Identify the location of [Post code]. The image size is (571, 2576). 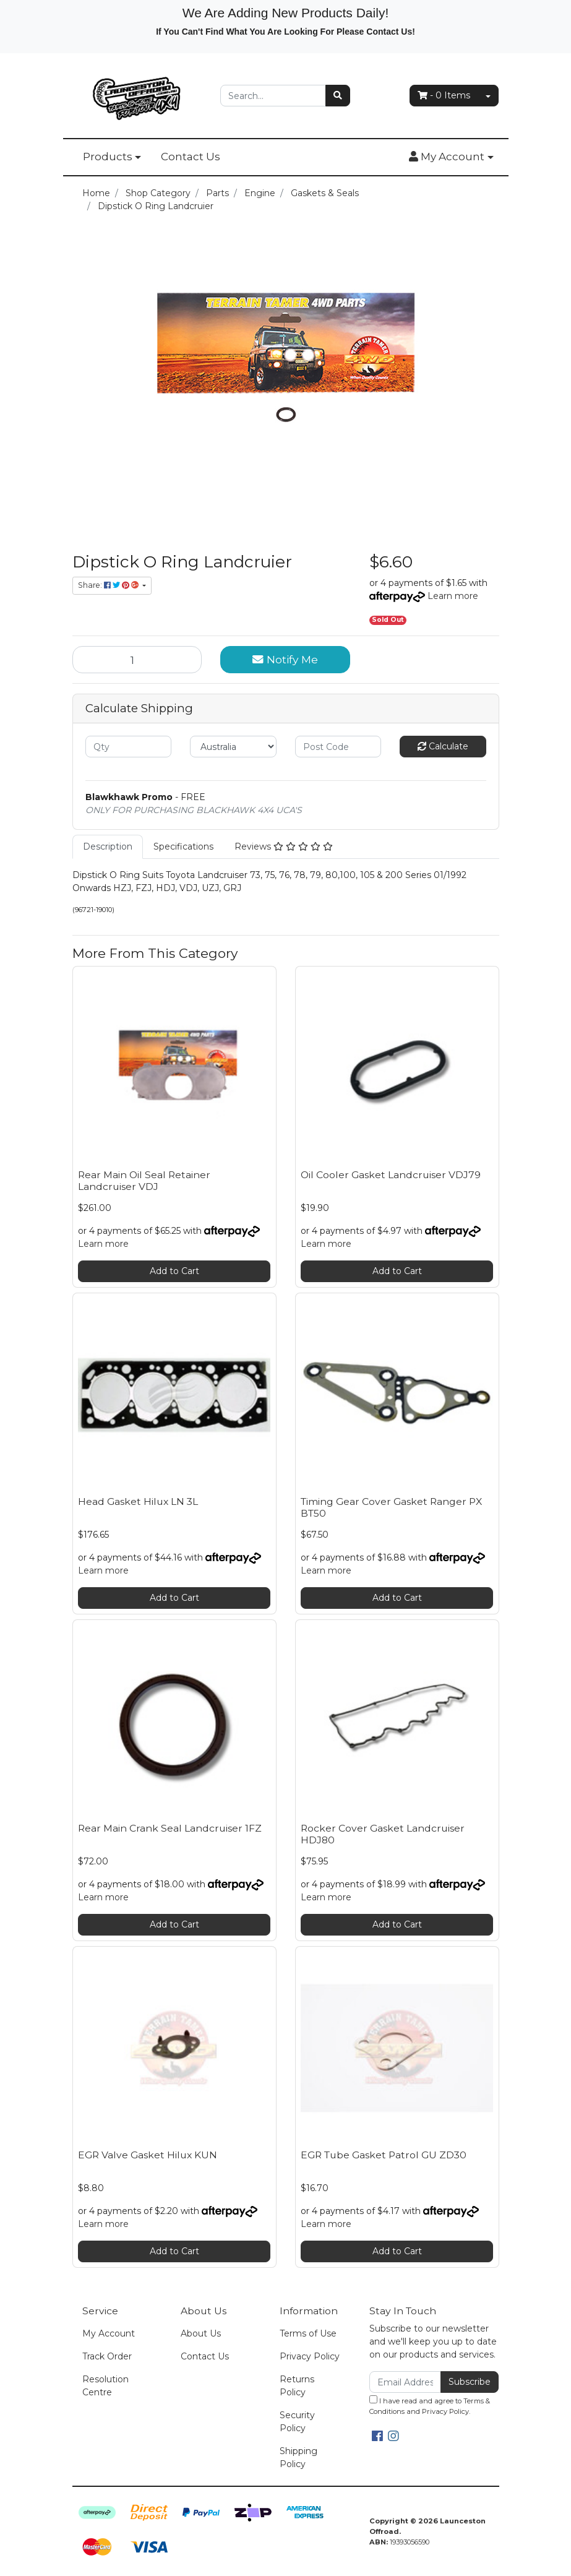
(338, 746).